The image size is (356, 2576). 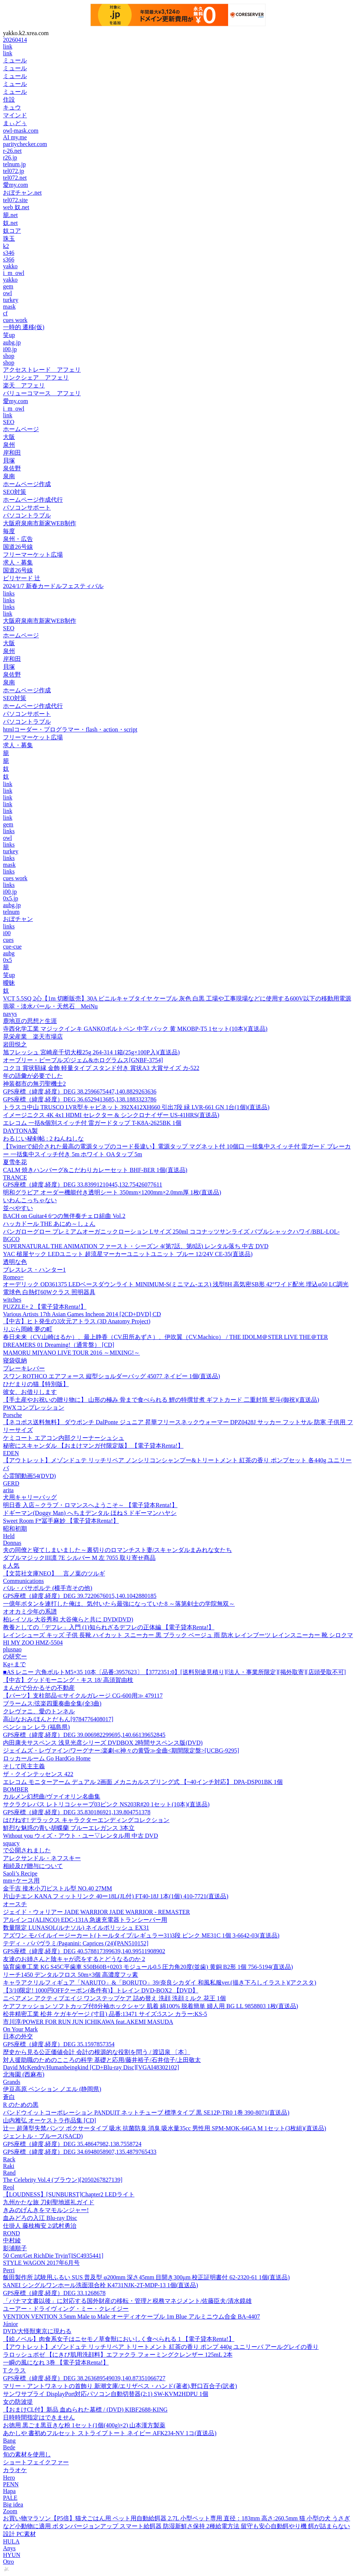 I want to click on TRANCE, so click(x=15, y=1177).